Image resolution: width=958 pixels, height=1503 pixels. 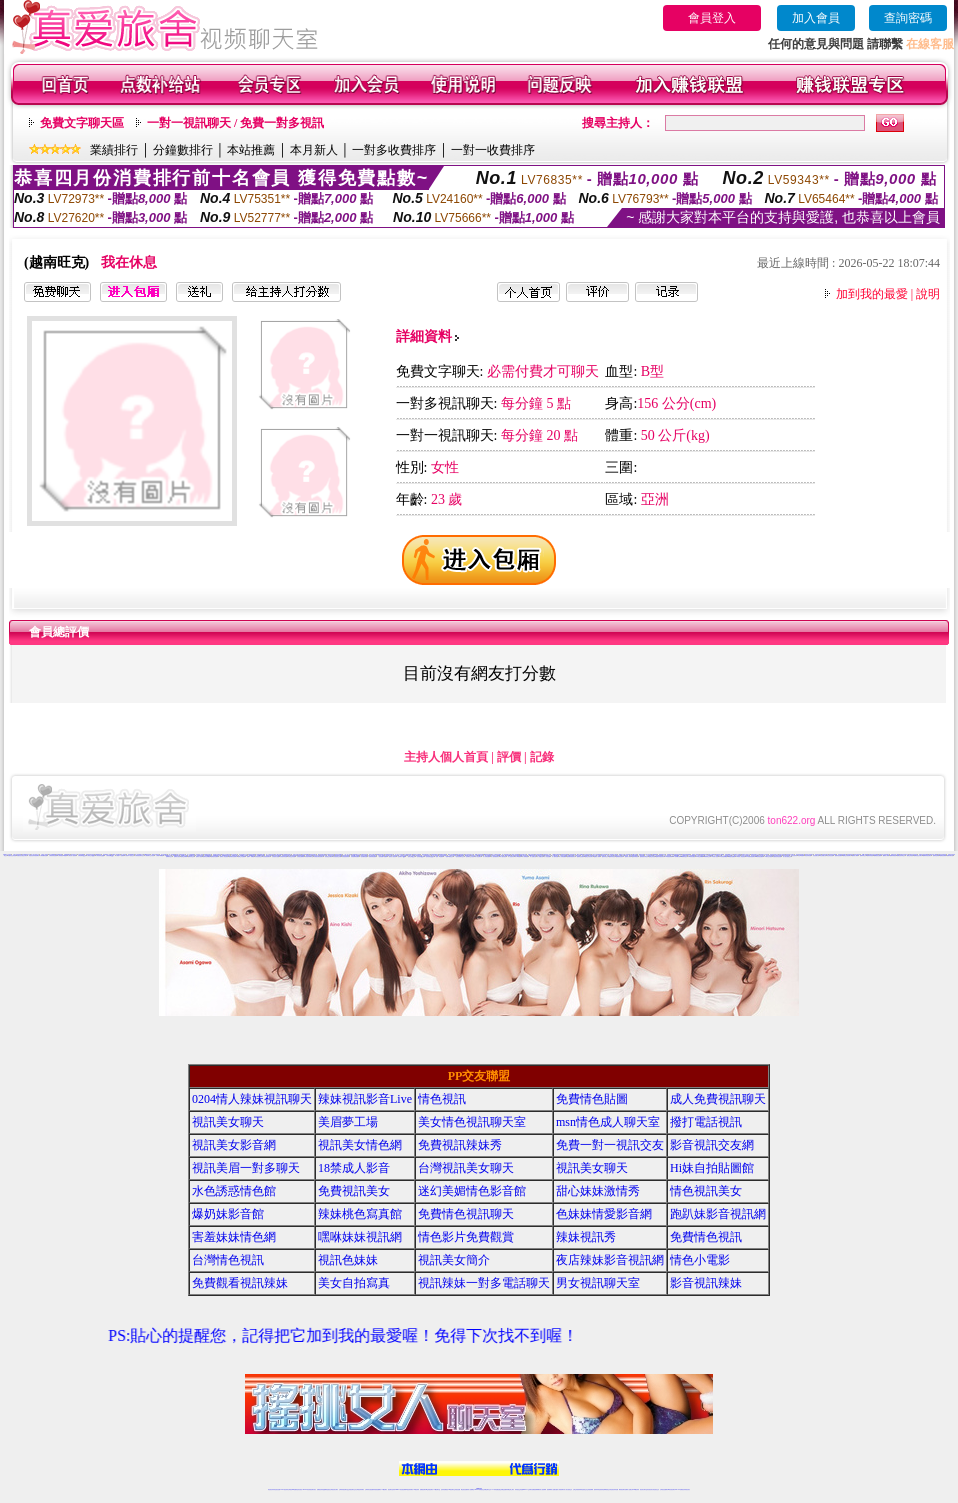 I want to click on 愛聊真人情色視頻, so click(x=224, y=856).